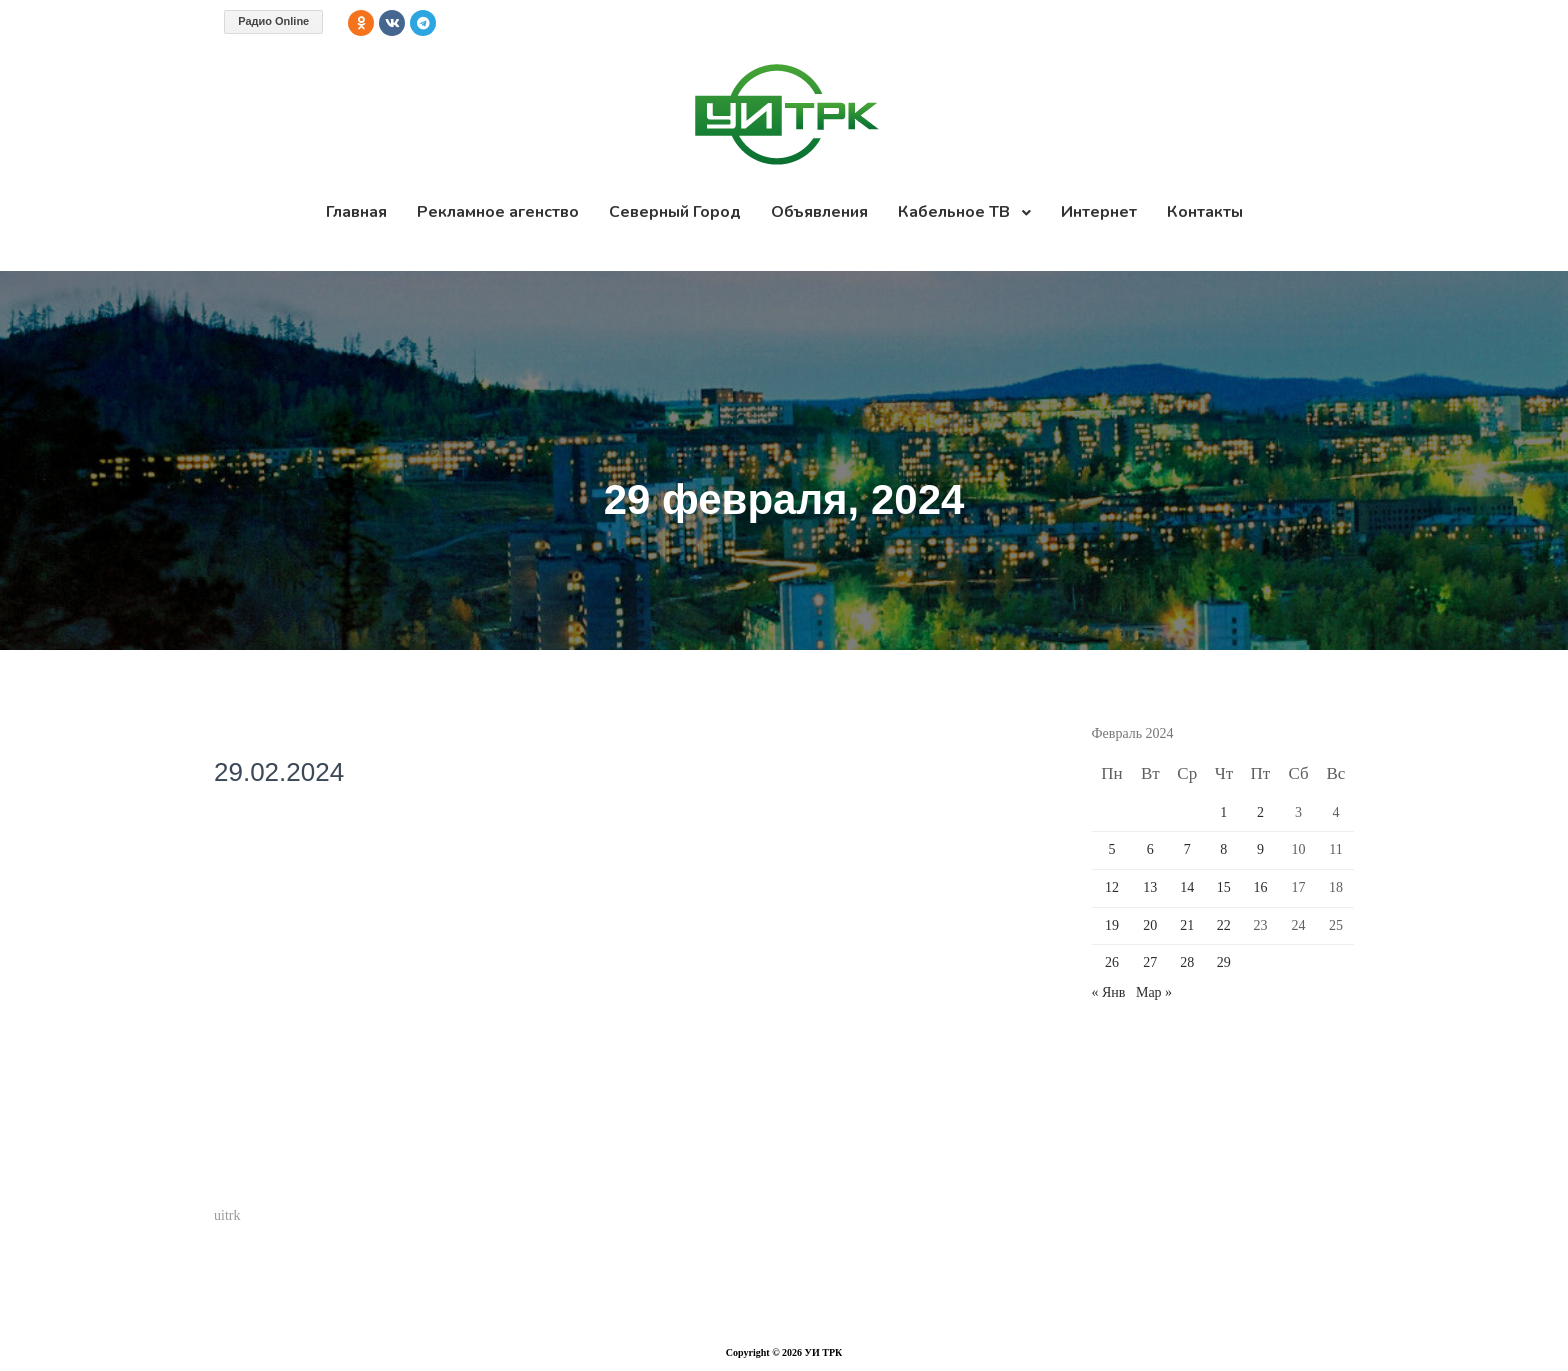 This screenshot has width=1568, height=1371. What do you see at coordinates (273, 21) in the screenshot?
I see `Радио Online` at bounding box center [273, 21].